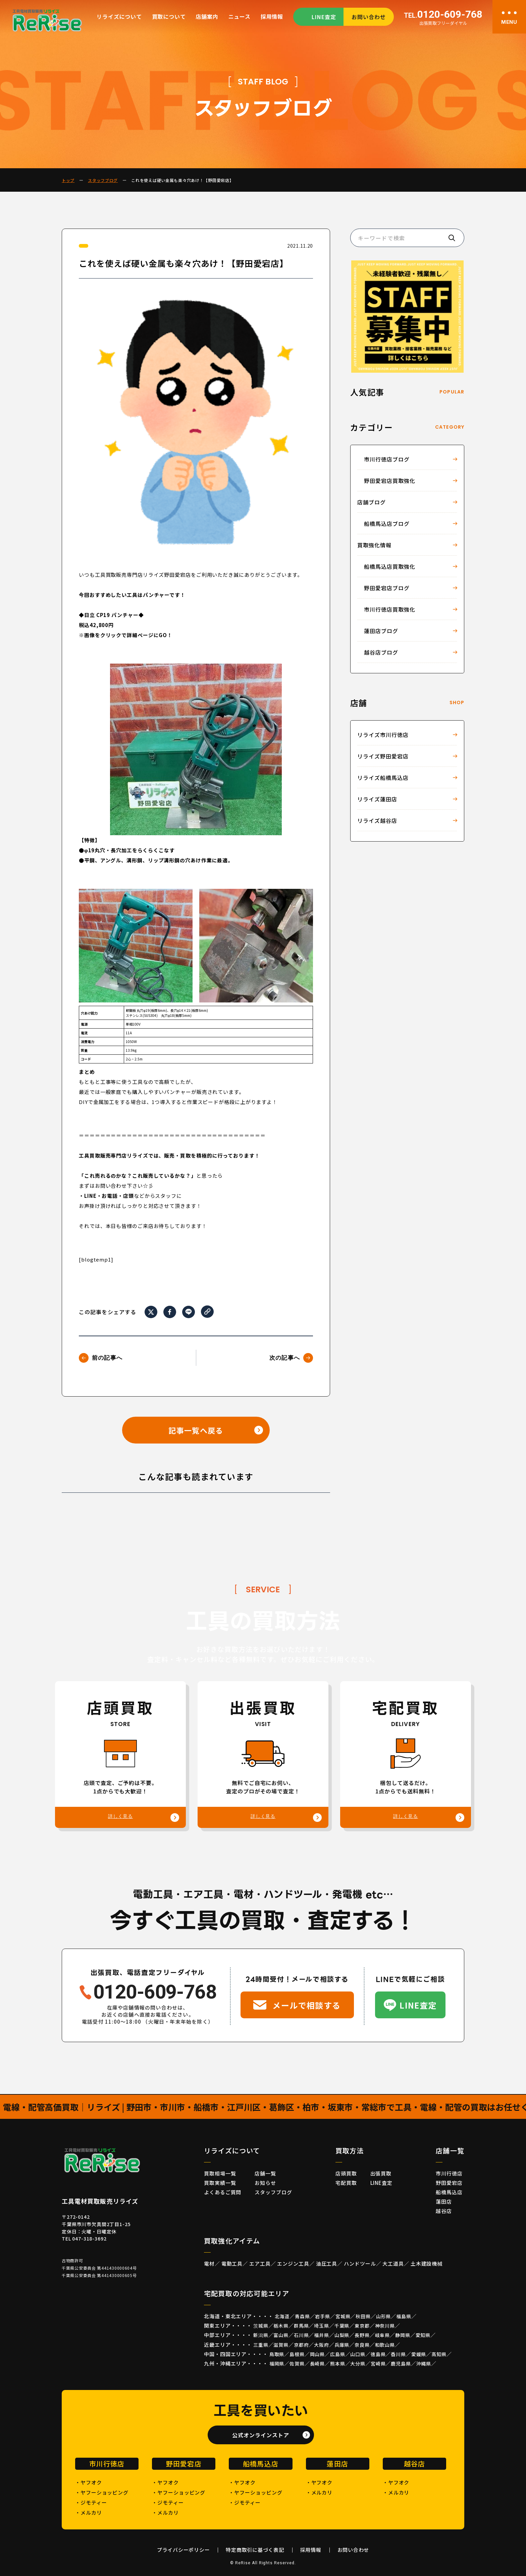 Image resolution: width=526 pixels, height=2576 pixels. Describe the element at coordinates (342, 2325) in the screenshot. I see `千葉県` at that location.